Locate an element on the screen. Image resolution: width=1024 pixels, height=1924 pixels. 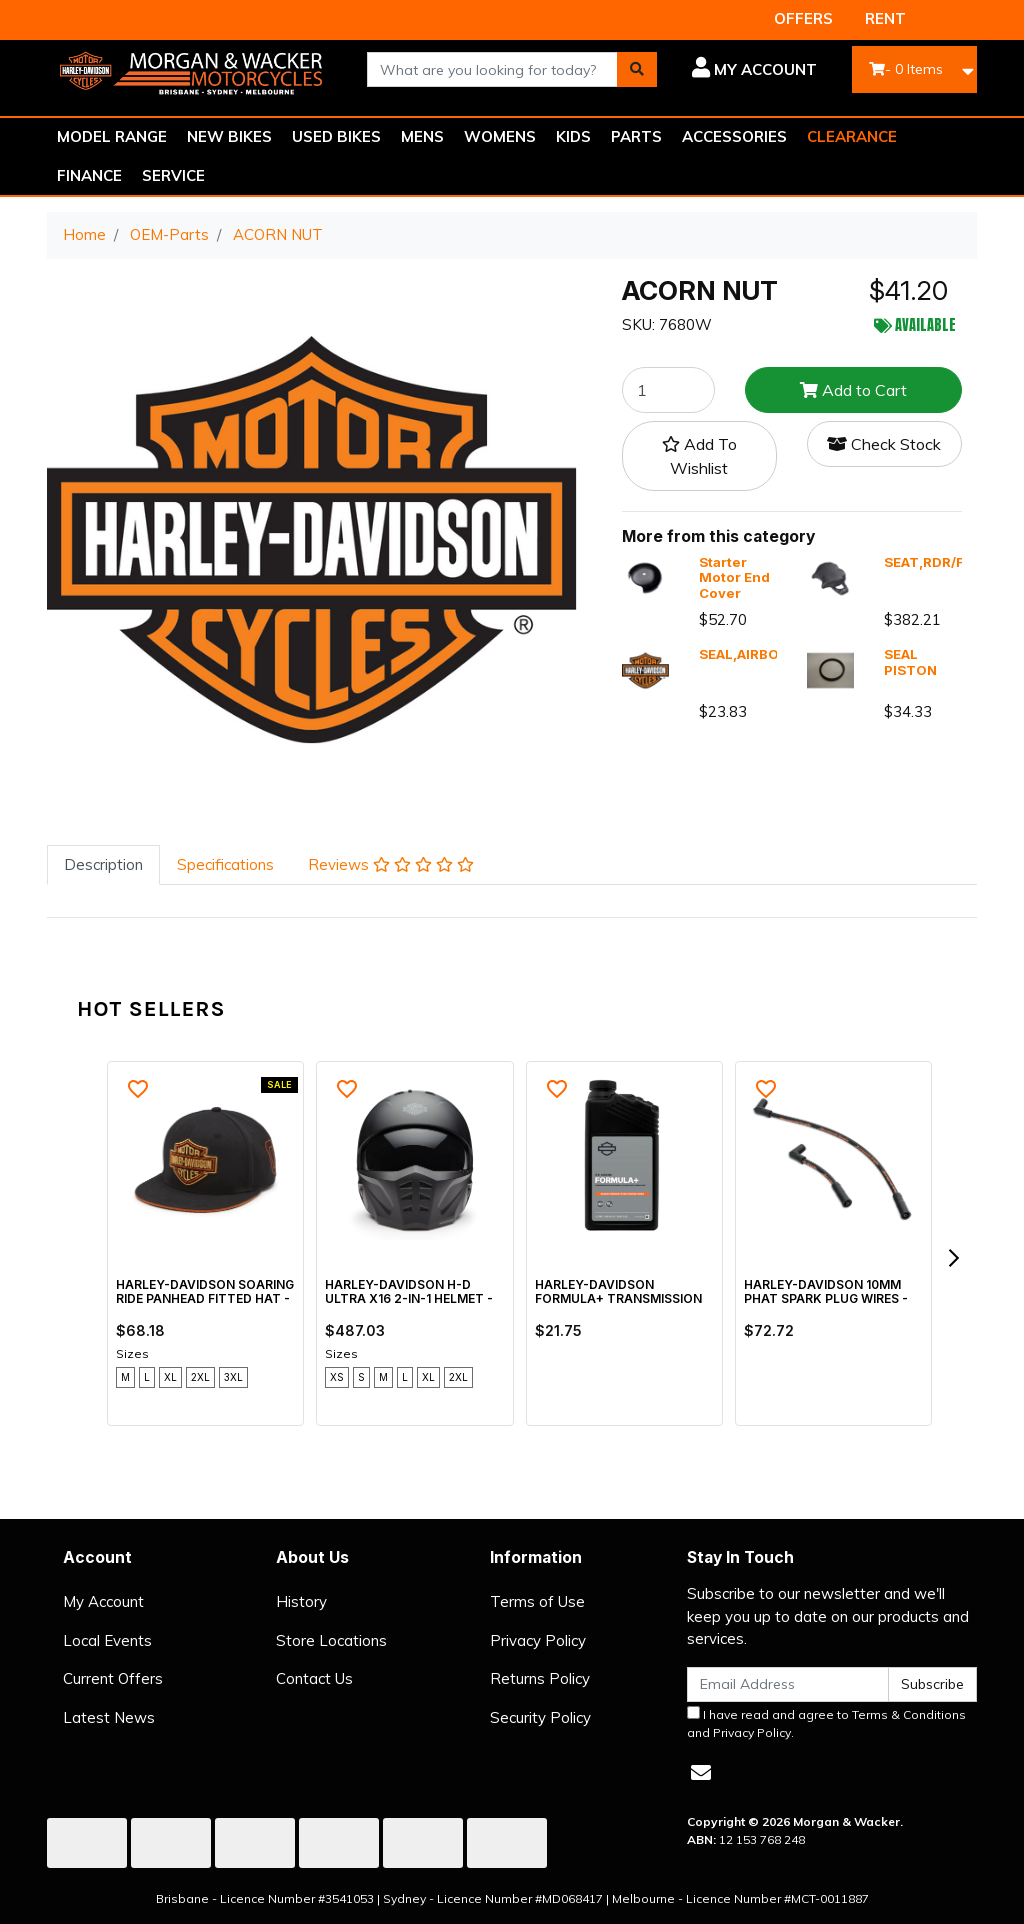
My Account is located at coordinates (103, 1601).